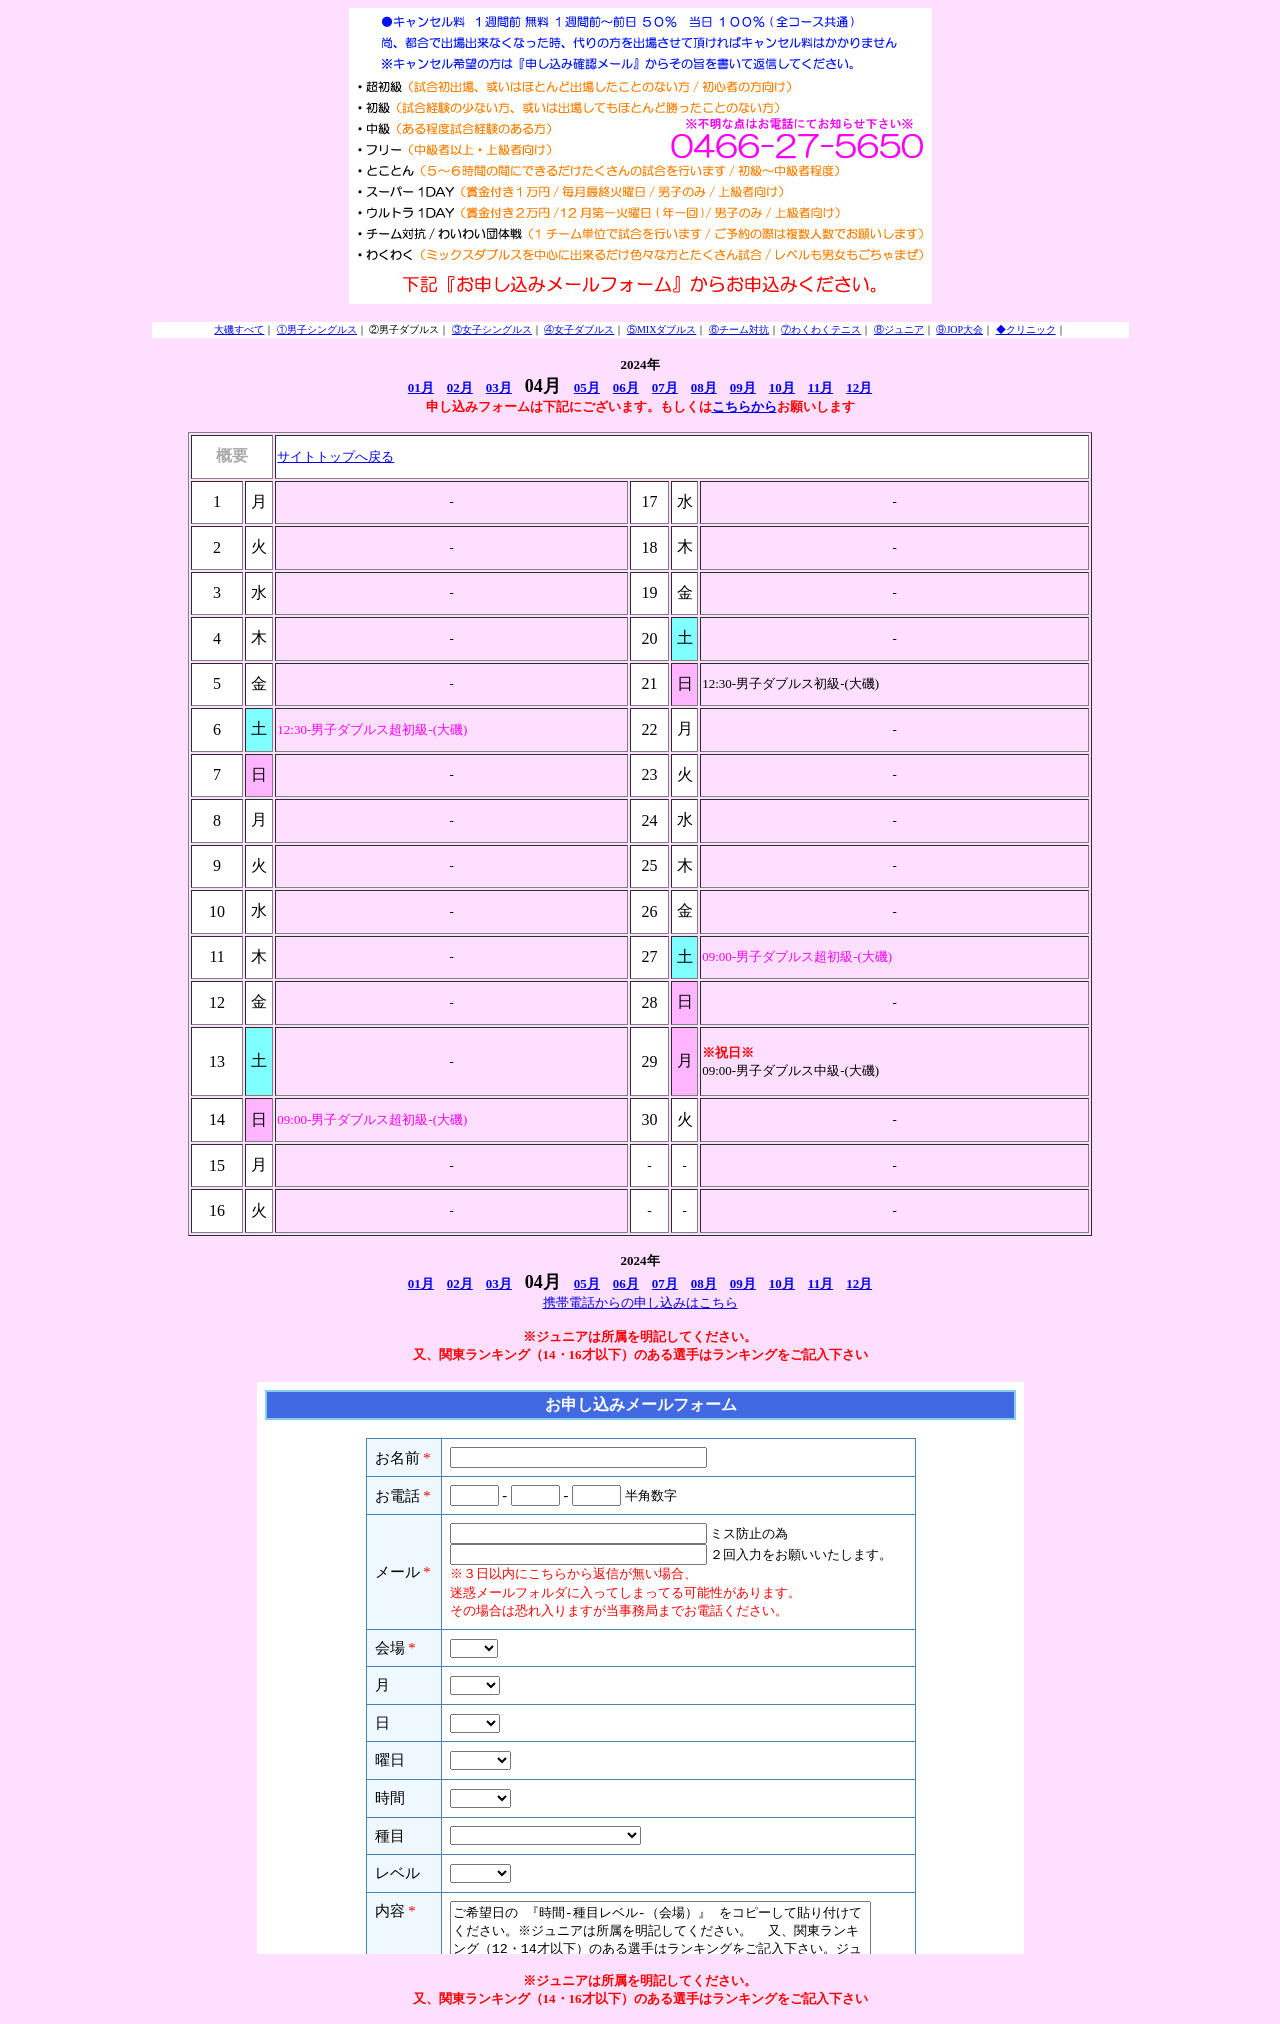 Image resolution: width=1280 pixels, height=2024 pixels. Describe the element at coordinates (579, 329) in the screenshot. I see `④女子ダブルス` at that location.